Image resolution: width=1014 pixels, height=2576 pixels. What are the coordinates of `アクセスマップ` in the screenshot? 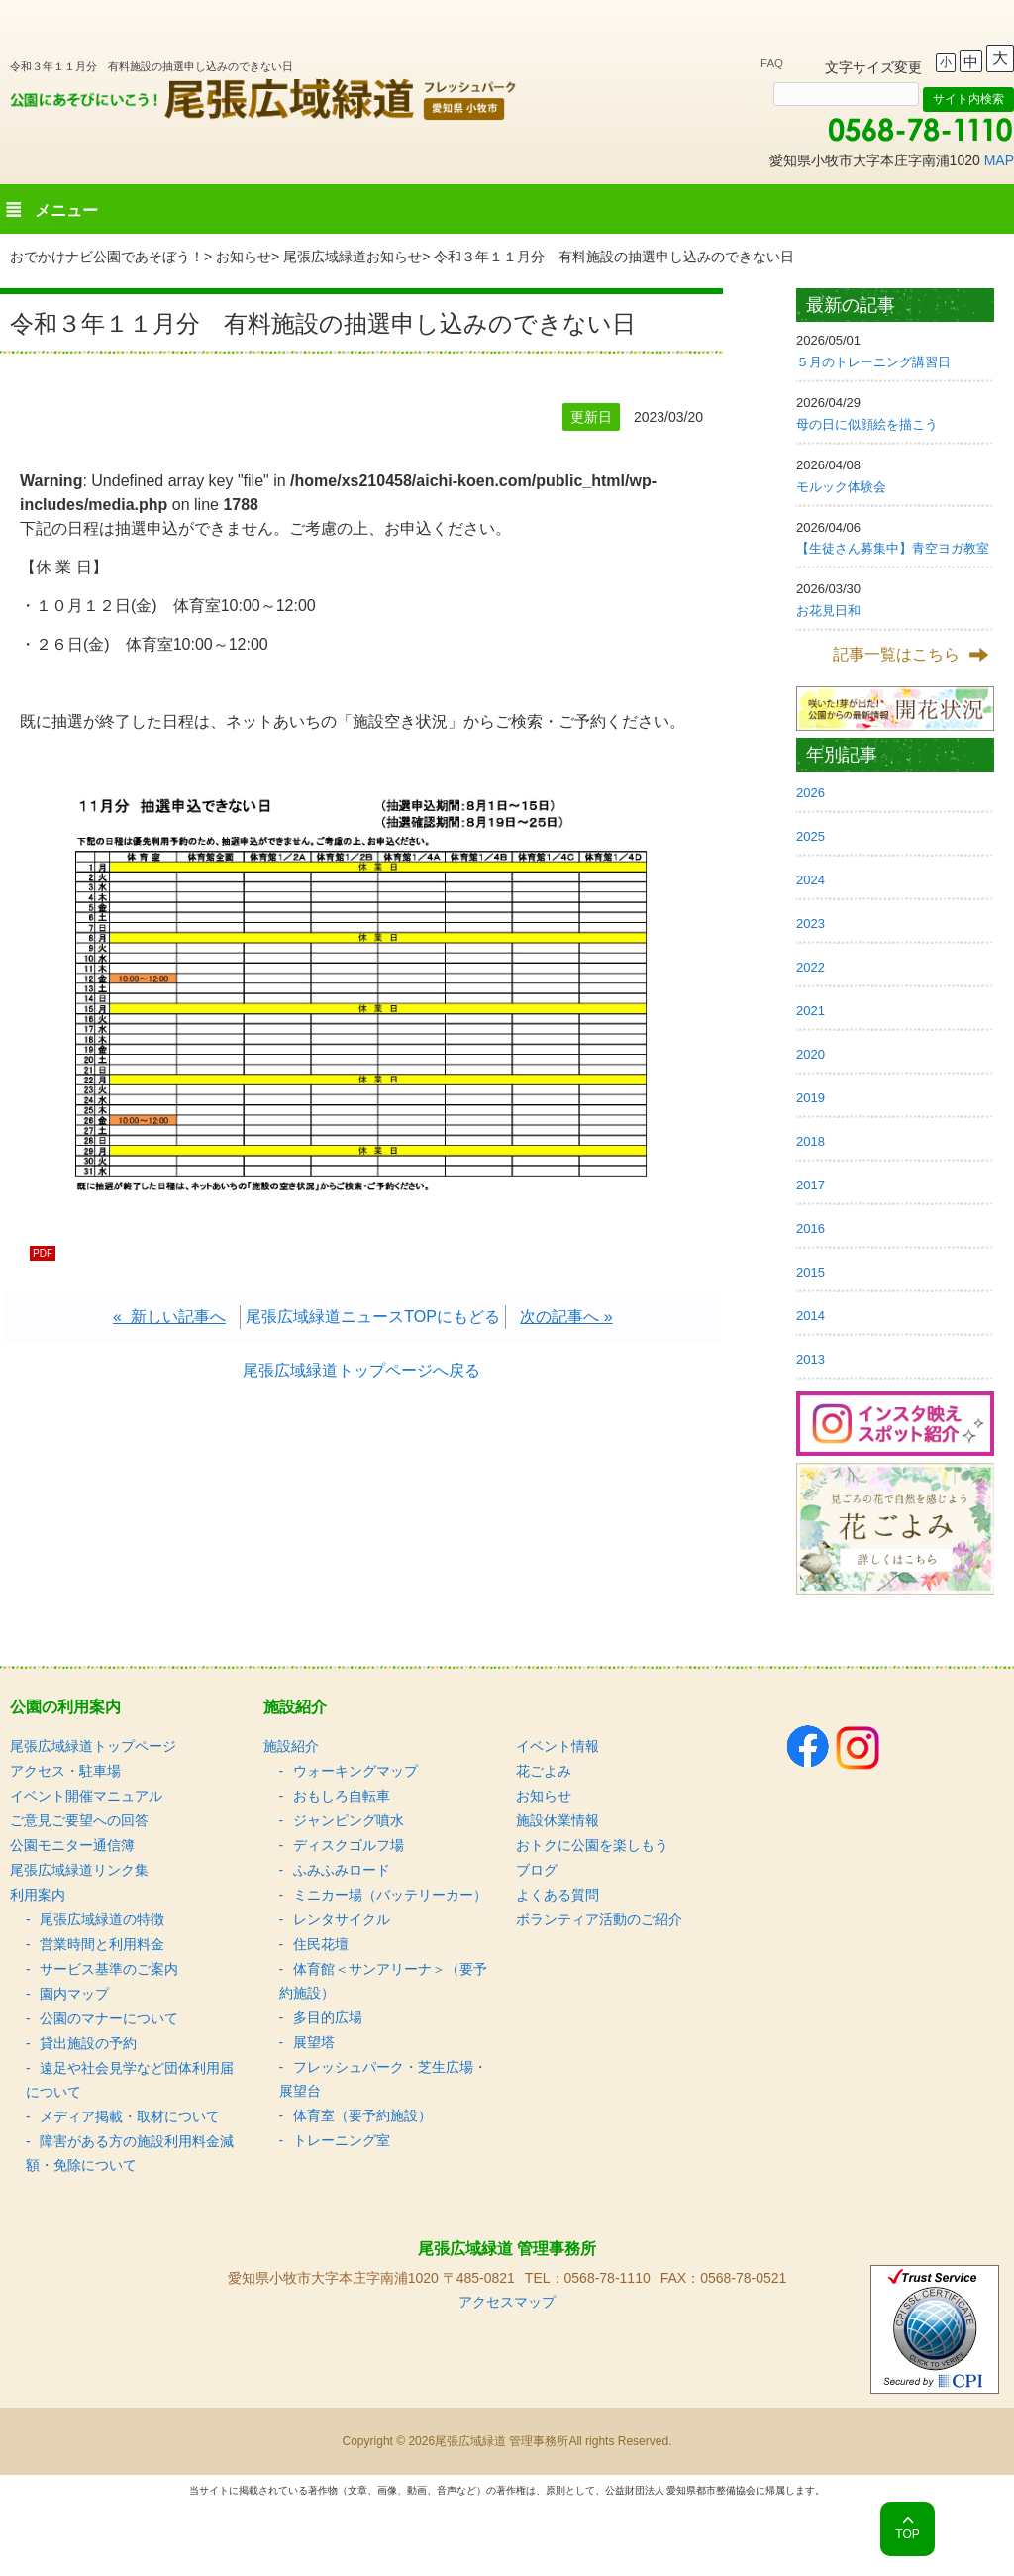 It's located at (507, 2302).